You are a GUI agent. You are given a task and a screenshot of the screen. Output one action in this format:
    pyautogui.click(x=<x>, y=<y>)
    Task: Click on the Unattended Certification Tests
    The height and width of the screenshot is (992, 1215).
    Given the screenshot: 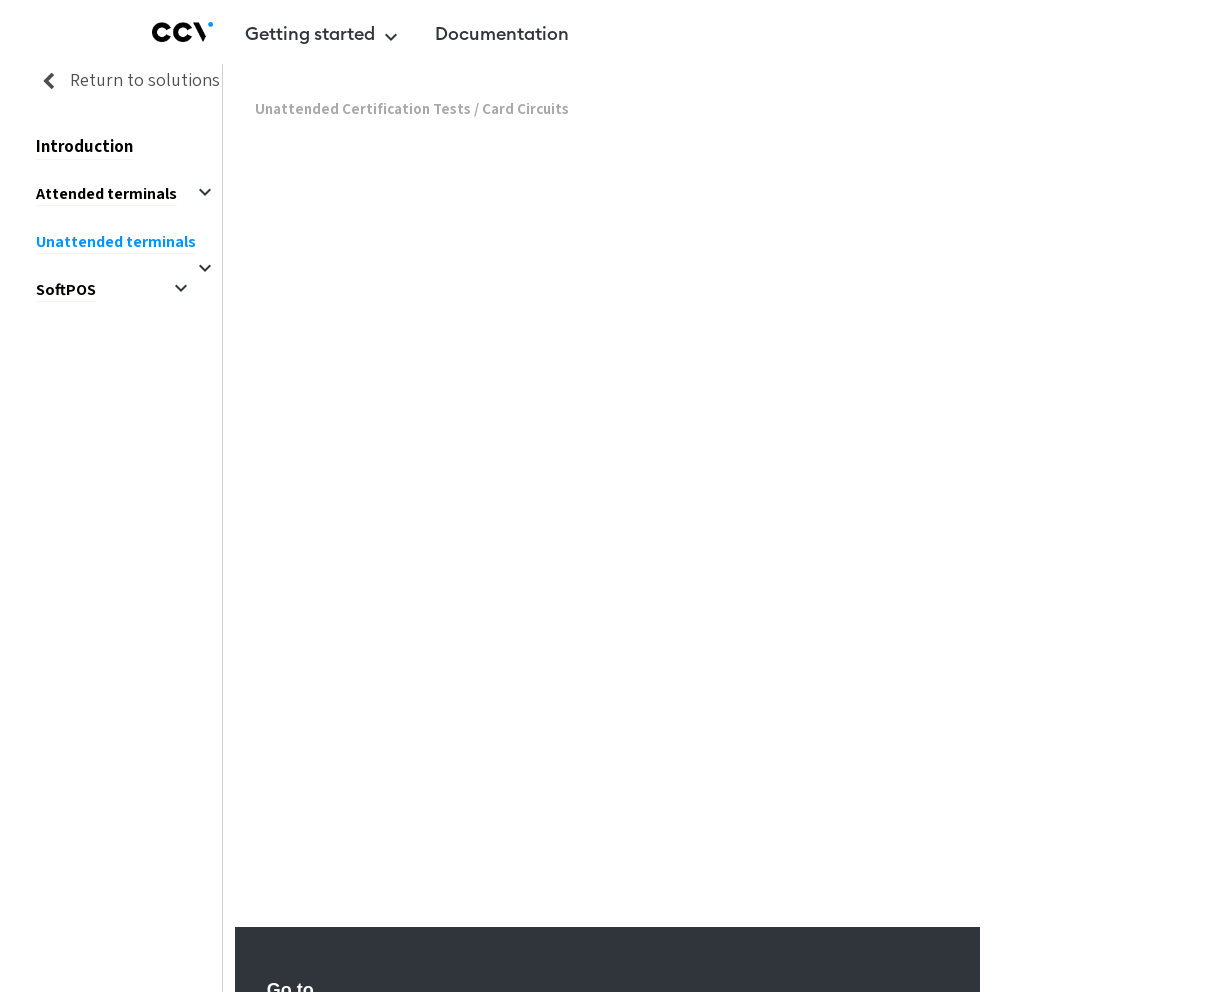 What is the action you would take?
    pyautogui.click(x=363, y=109)
    